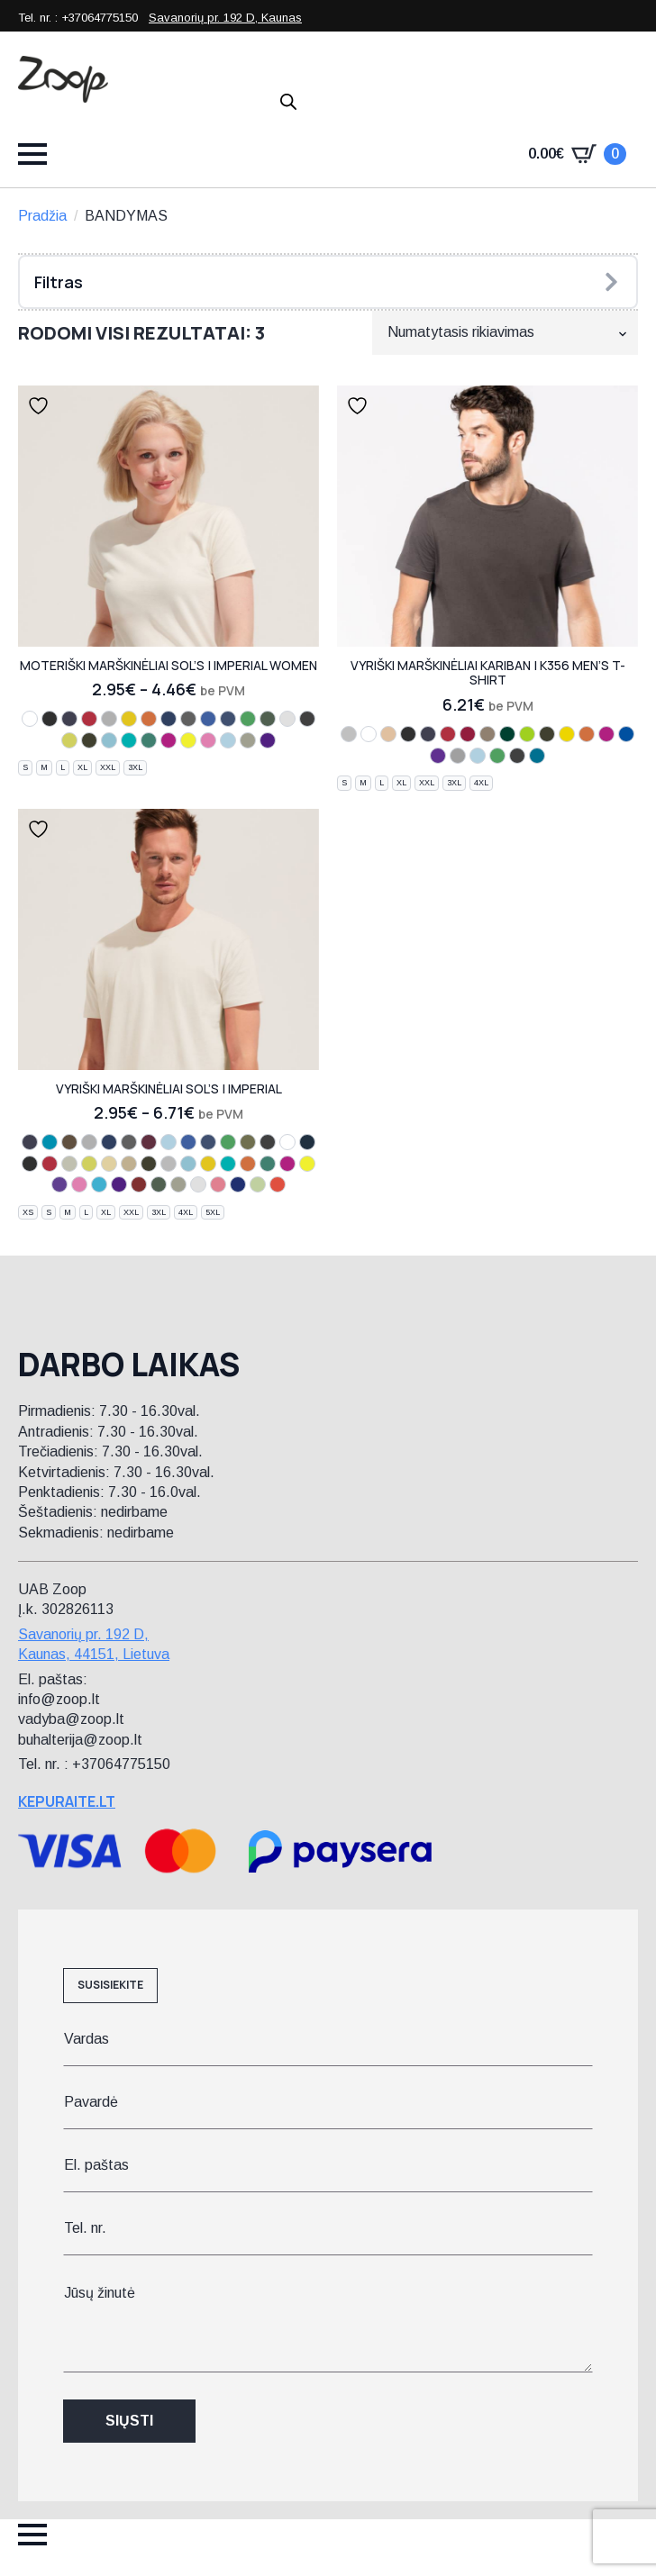  Describe the element at coordinates (42, 215) in the screenshot. I see `Pradžia` at that location.